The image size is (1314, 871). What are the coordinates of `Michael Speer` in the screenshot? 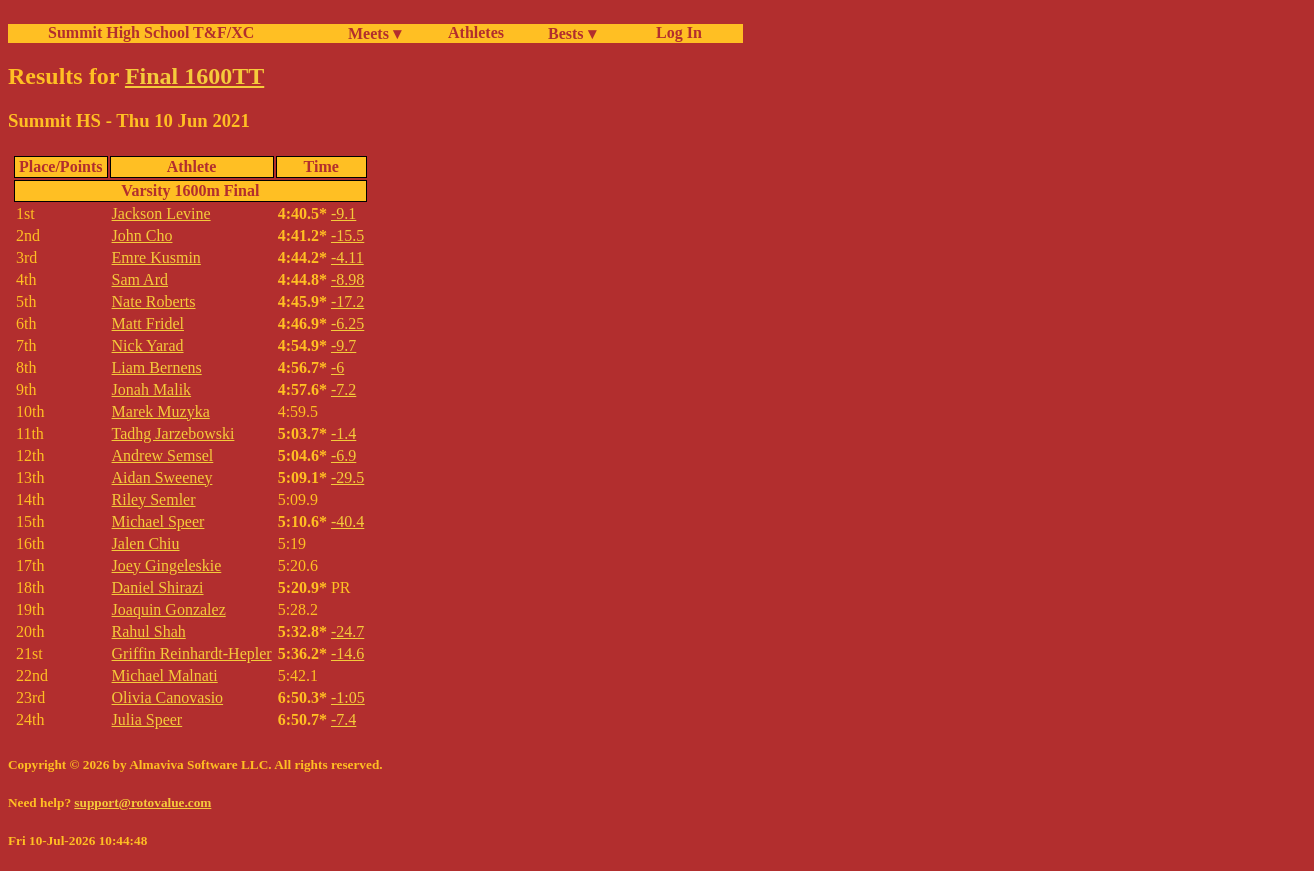 It's located at (158, 521).